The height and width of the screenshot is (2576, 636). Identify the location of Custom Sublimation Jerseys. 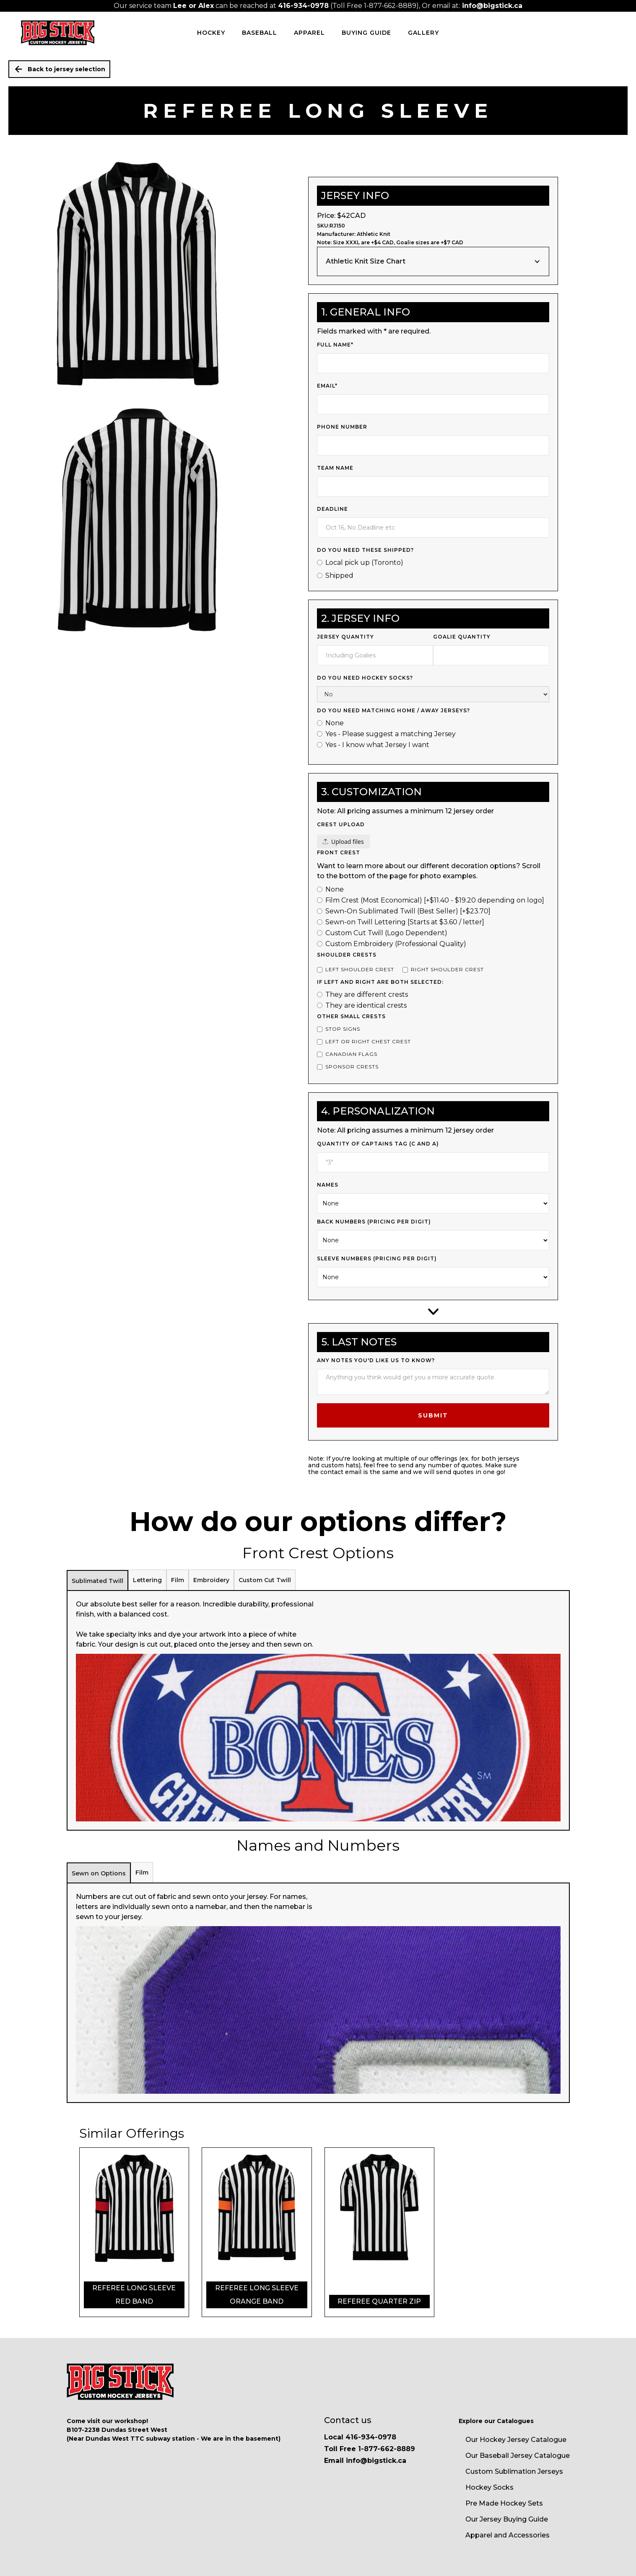
(514, 2471).